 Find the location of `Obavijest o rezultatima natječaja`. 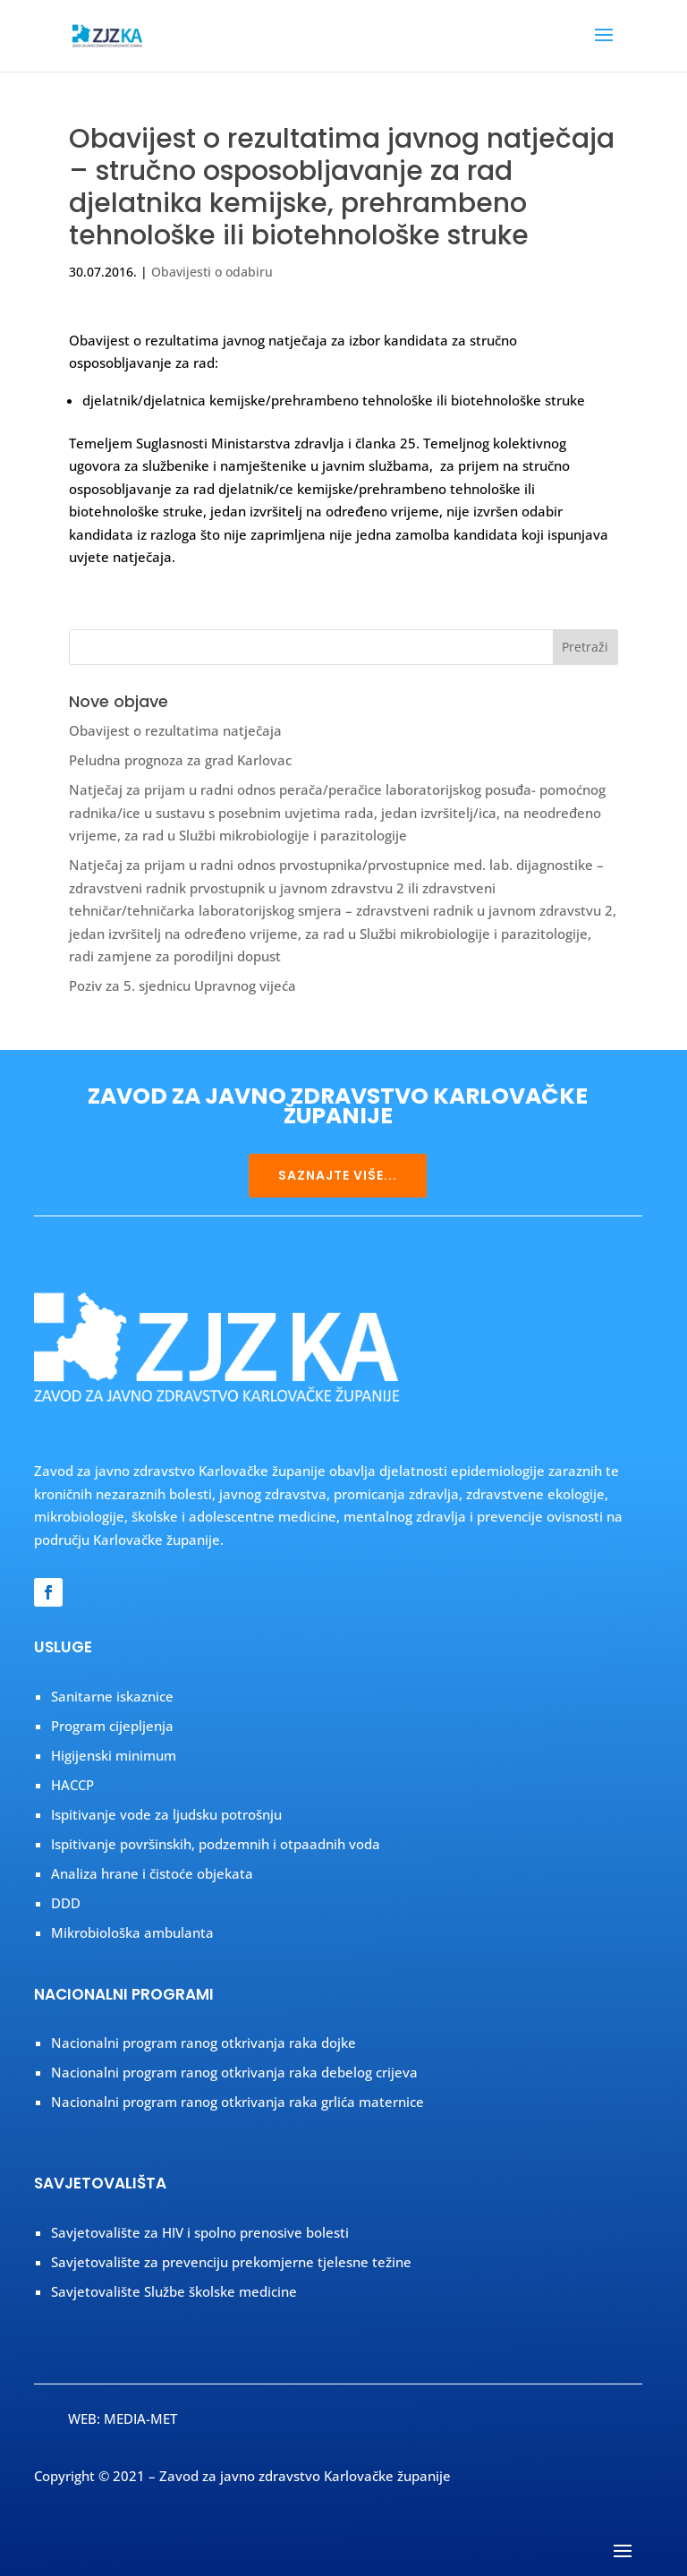

Obavijest o rezultatima natječaja is located at coordinates (175, 730).